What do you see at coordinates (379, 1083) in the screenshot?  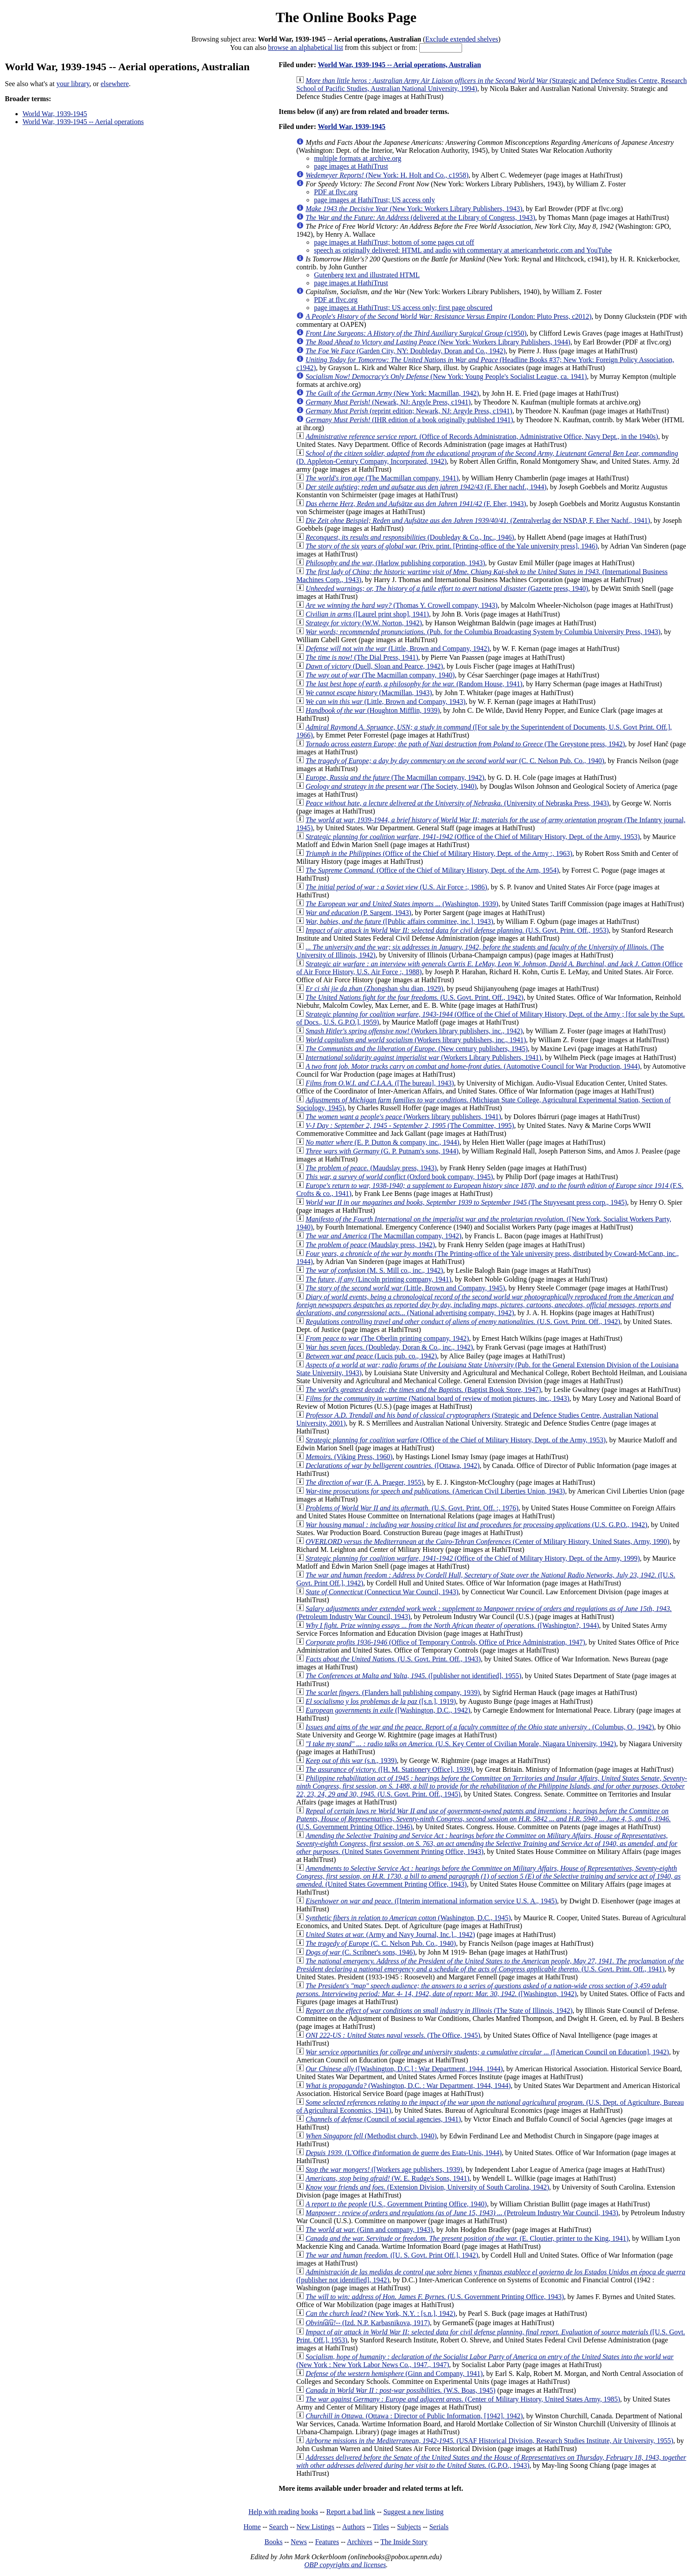 I see `([The bureau], 1943)` at bounding box center [379, 1083].